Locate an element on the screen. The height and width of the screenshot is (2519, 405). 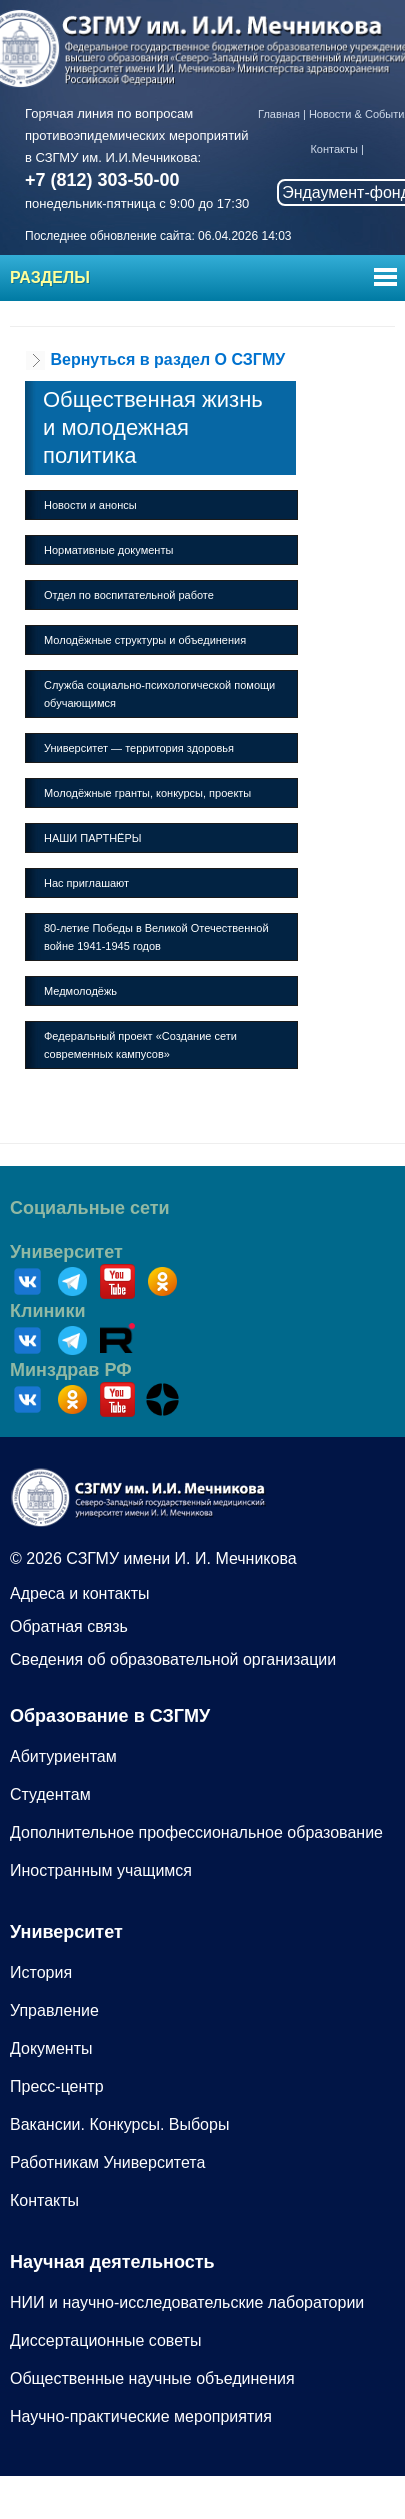
Контакты is located at coordinates (334, 149).